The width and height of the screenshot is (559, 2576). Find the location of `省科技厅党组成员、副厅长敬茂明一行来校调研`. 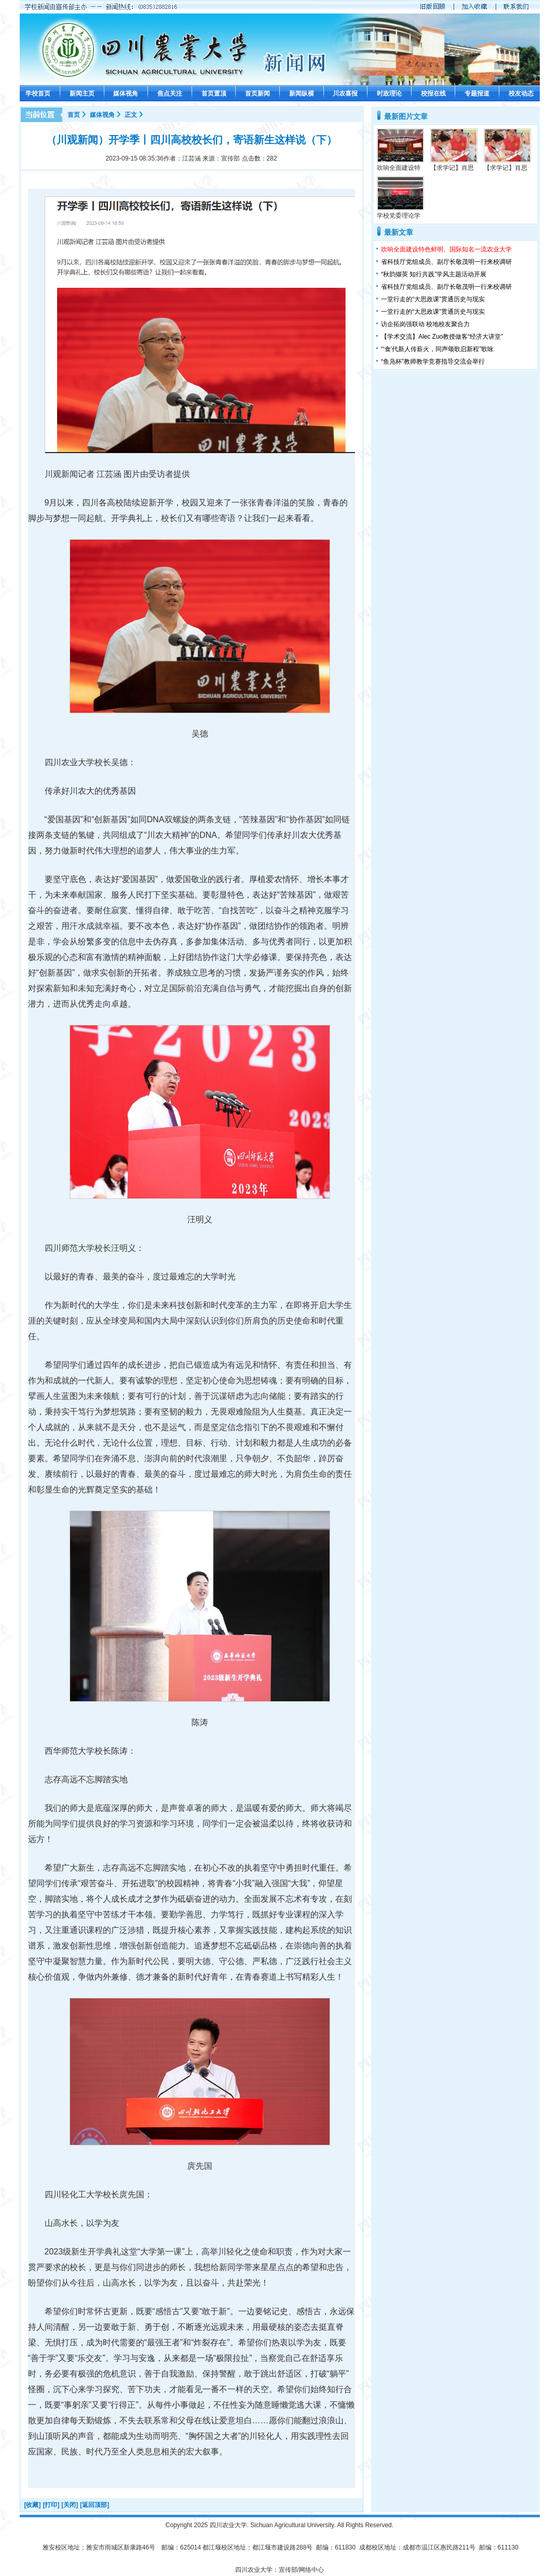

省科技厅党组成员、副厅长敬茂明一行来校调研 is located at coordinates (446, 261).